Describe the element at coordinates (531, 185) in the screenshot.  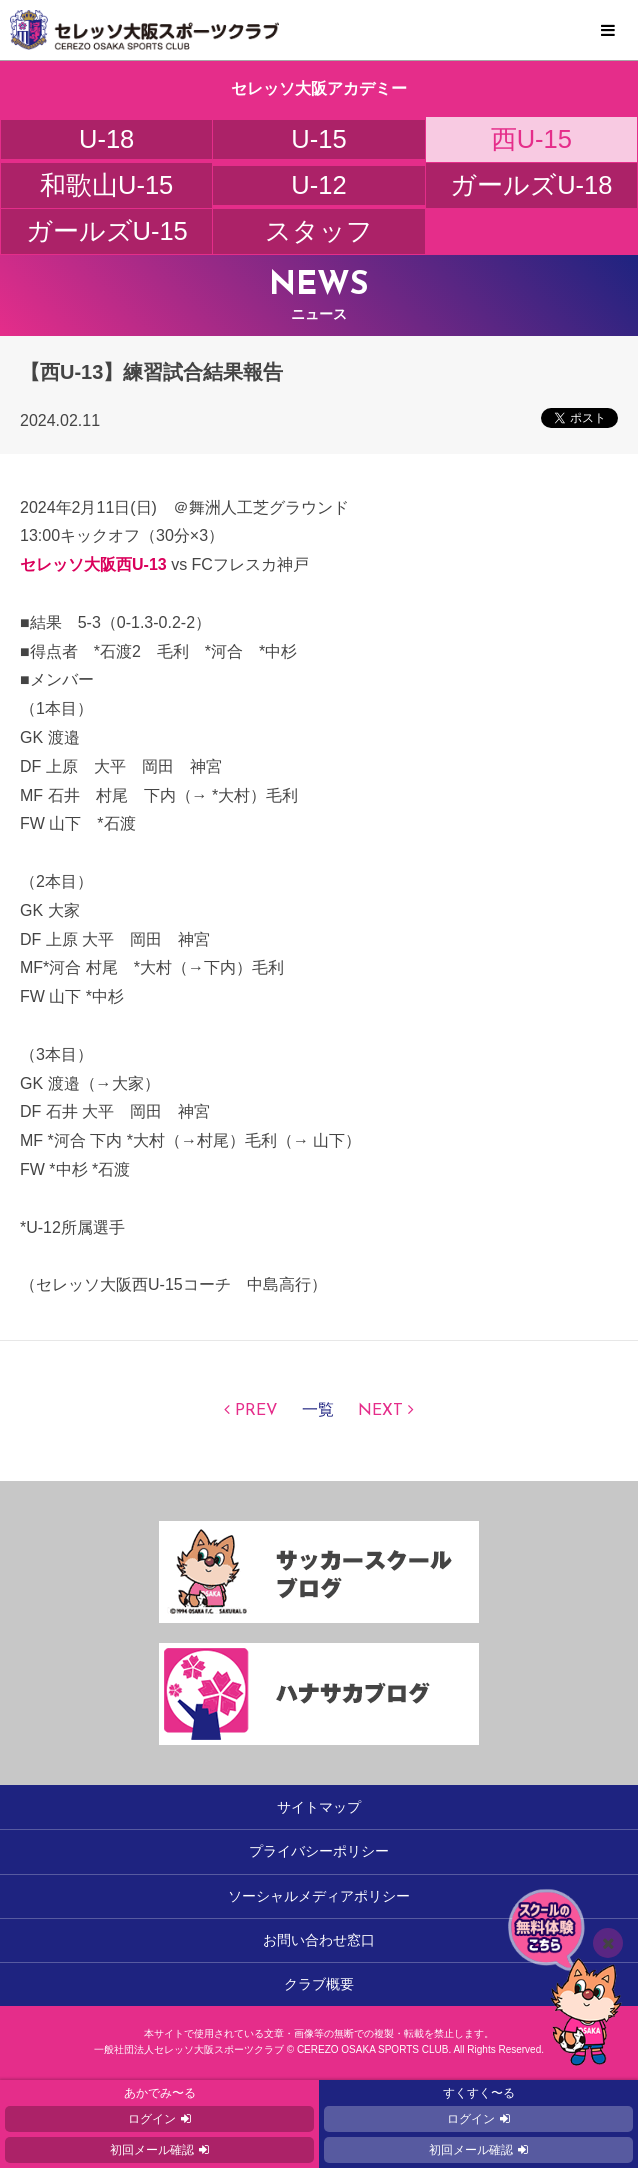
I see `ガールズU-18` at that location.